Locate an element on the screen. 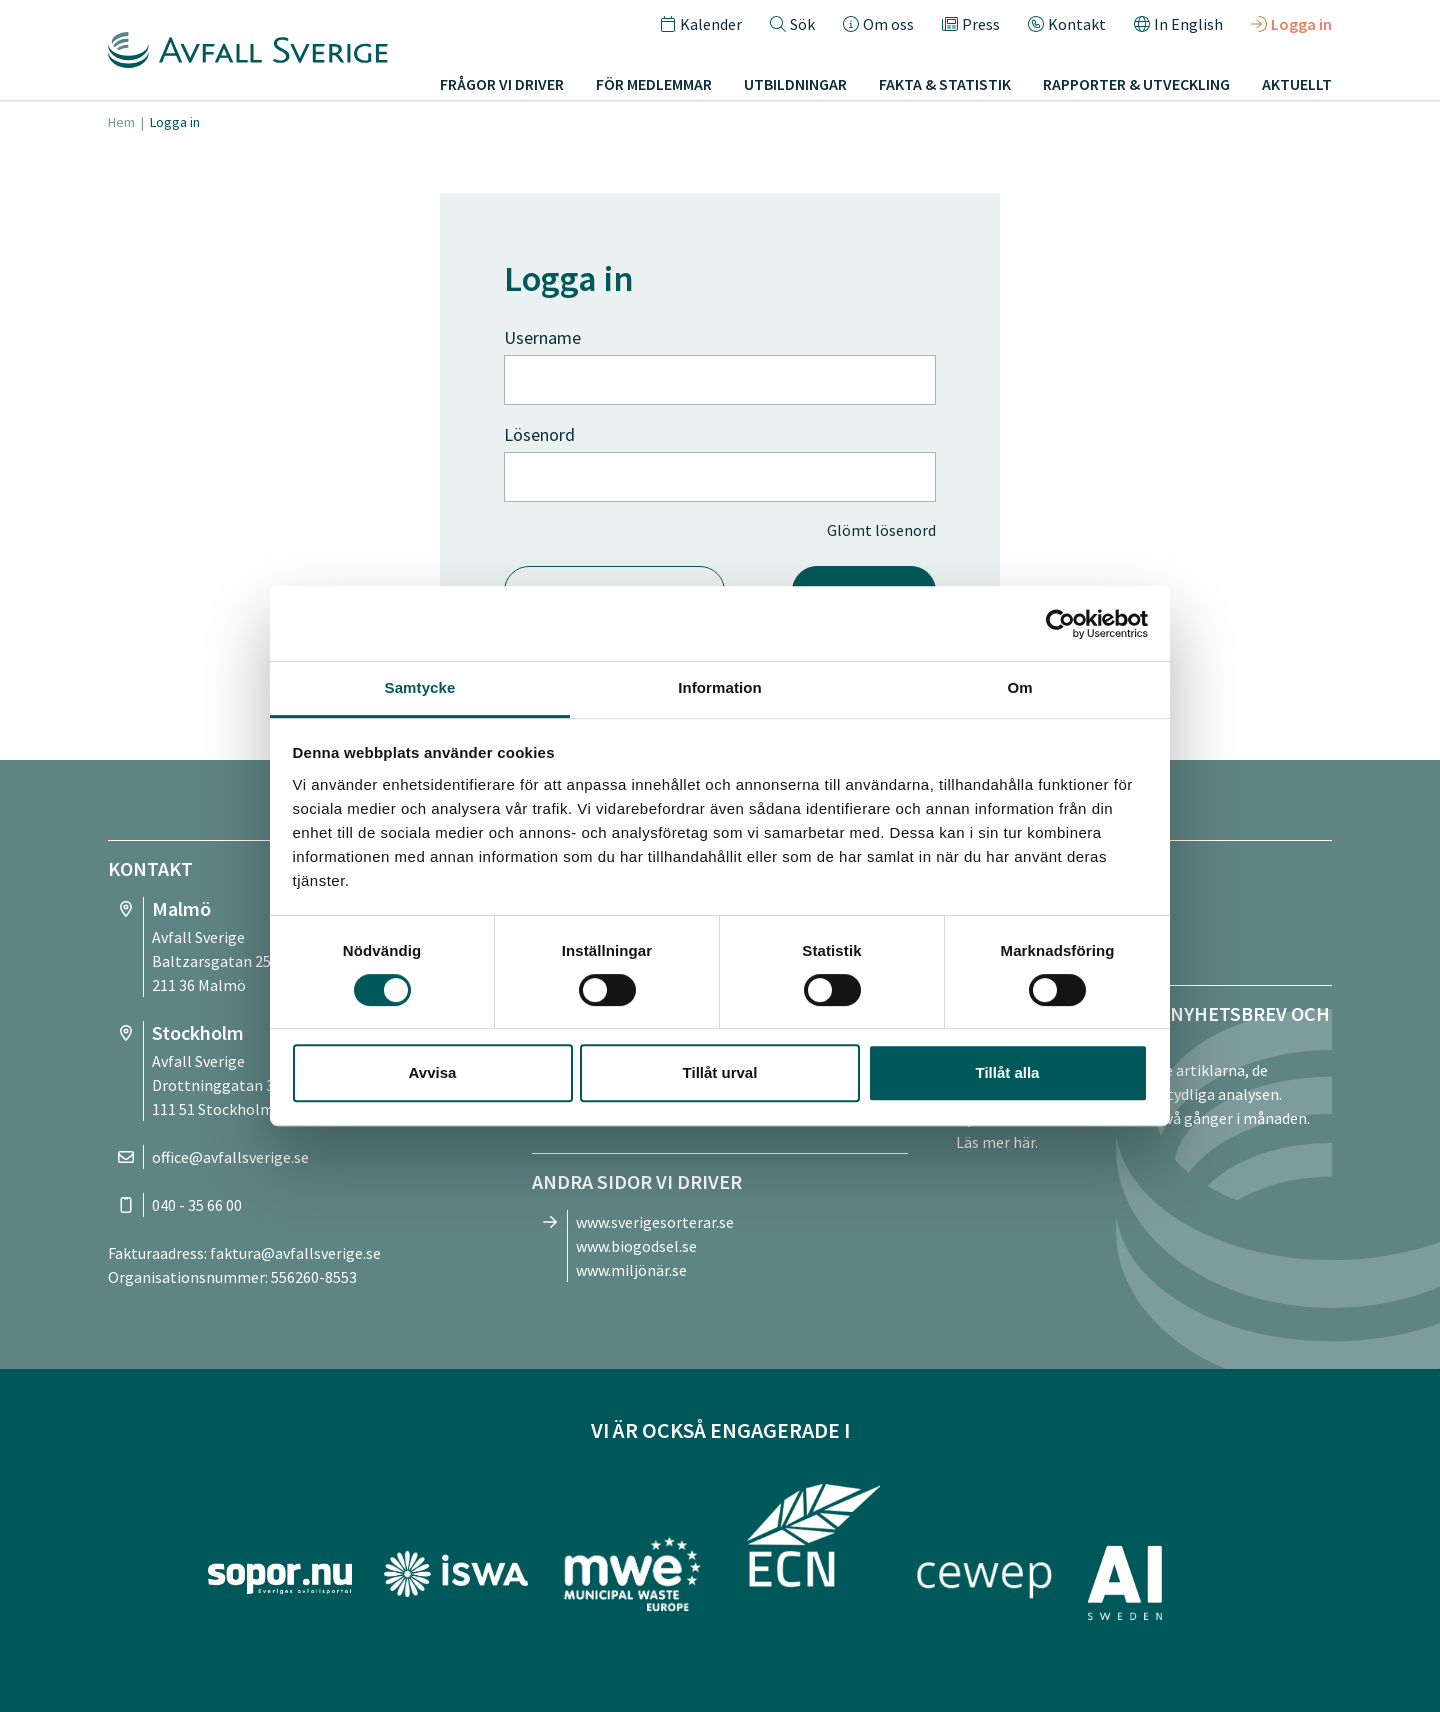 The height and width of the screenshot is (1712, 1440). Kalender is located at coordinates (701, 24).